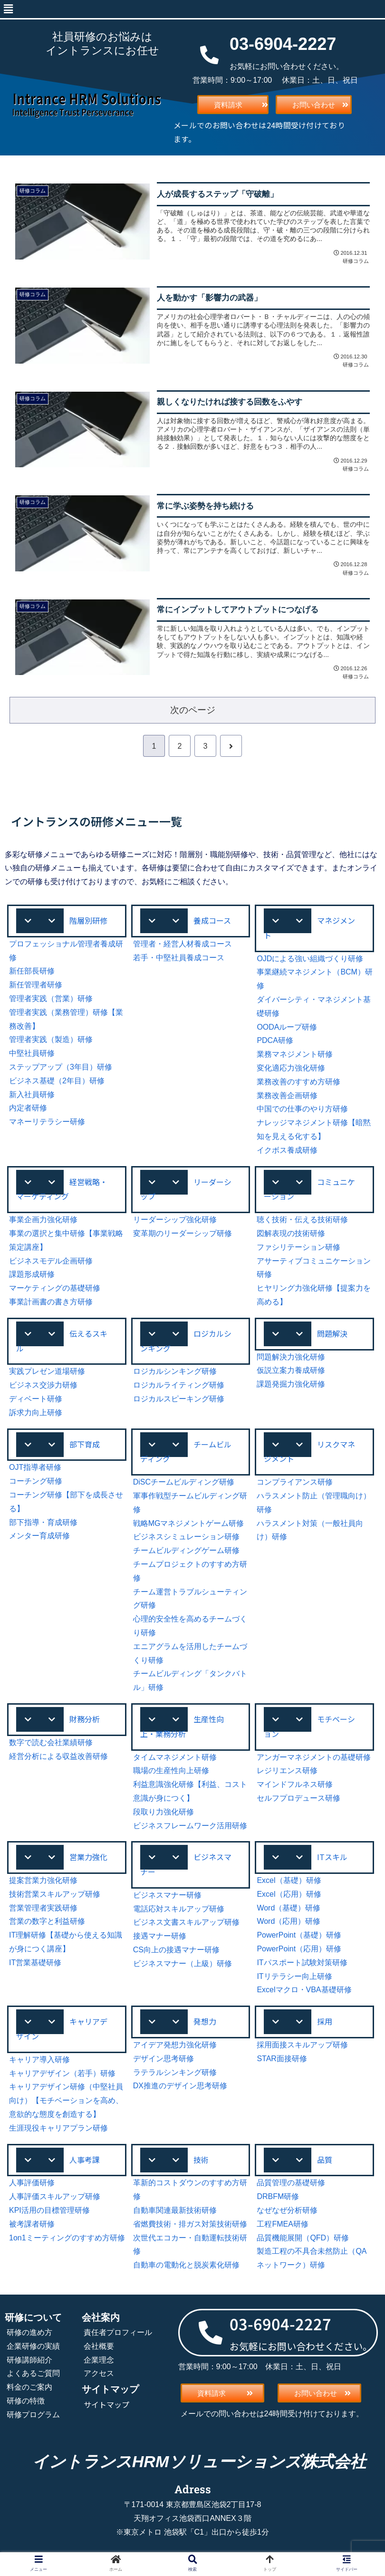 The image size is (385, 2576). What do you see at coordinates (186, 1922) in the screenshot?
I see `ビジネス文書スキルアップ研修` at bounding box center [186, 1922].